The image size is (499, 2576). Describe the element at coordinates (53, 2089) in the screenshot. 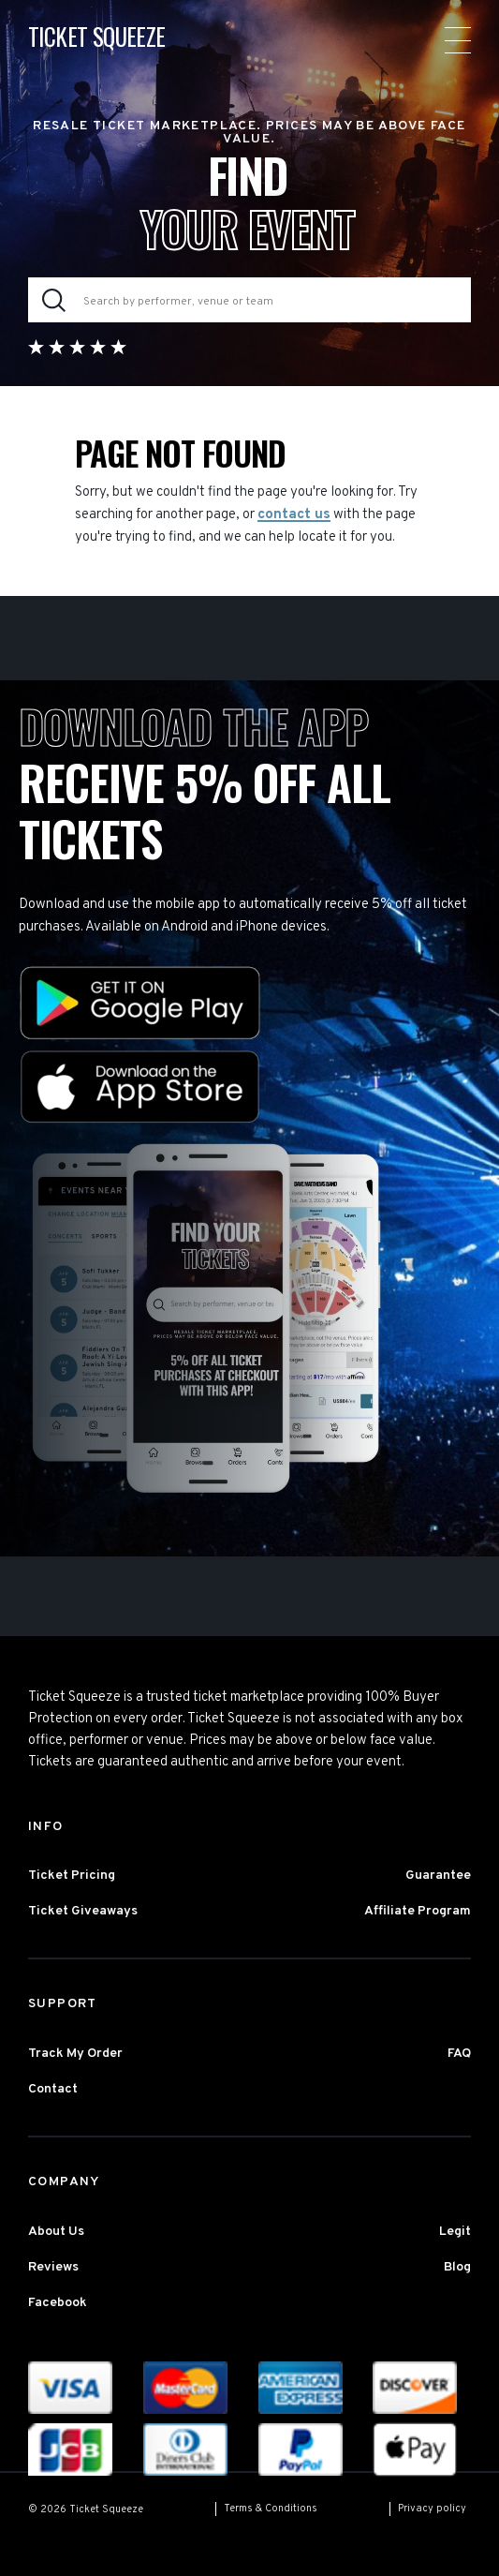

I see `Contact` at that location.